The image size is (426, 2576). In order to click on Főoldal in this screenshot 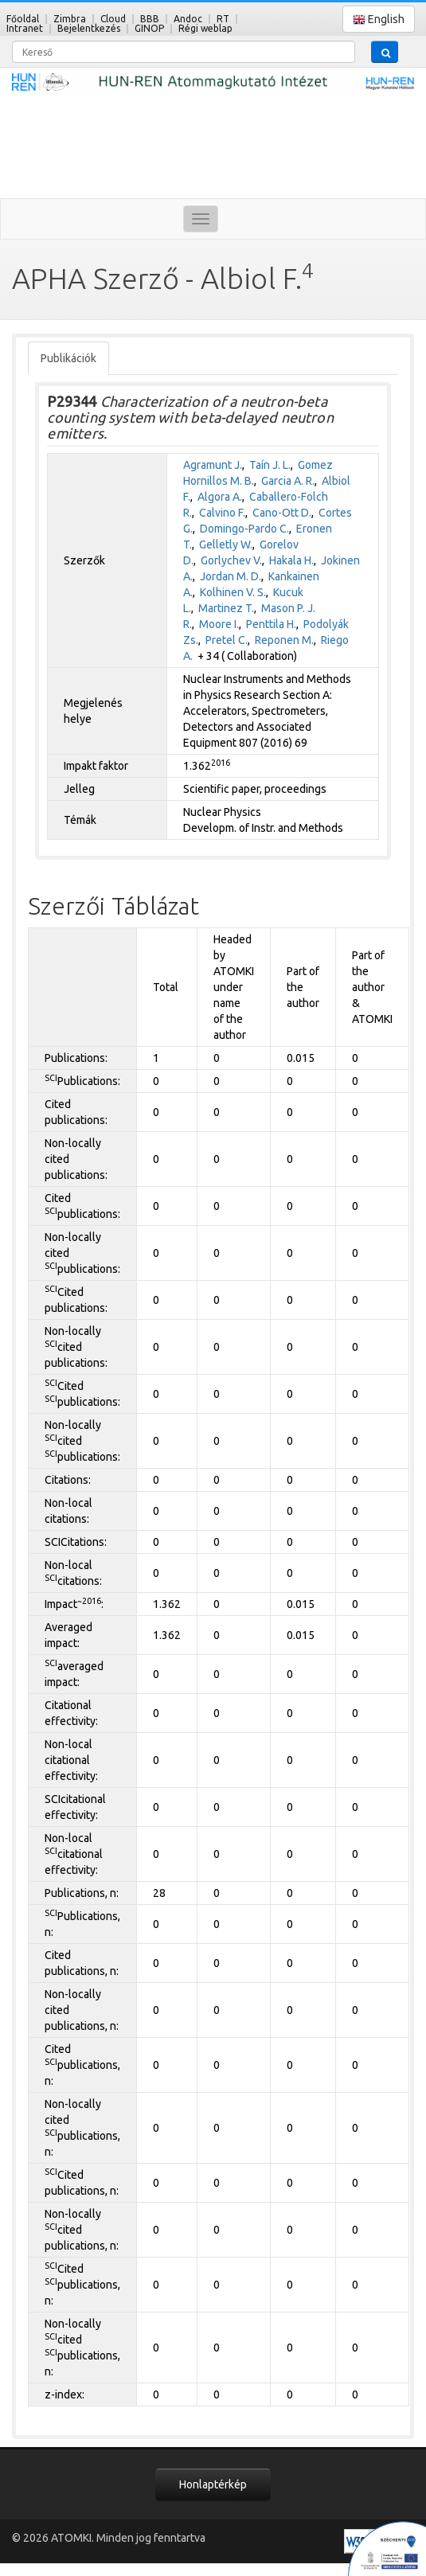, I will do `click(22, 19)`.